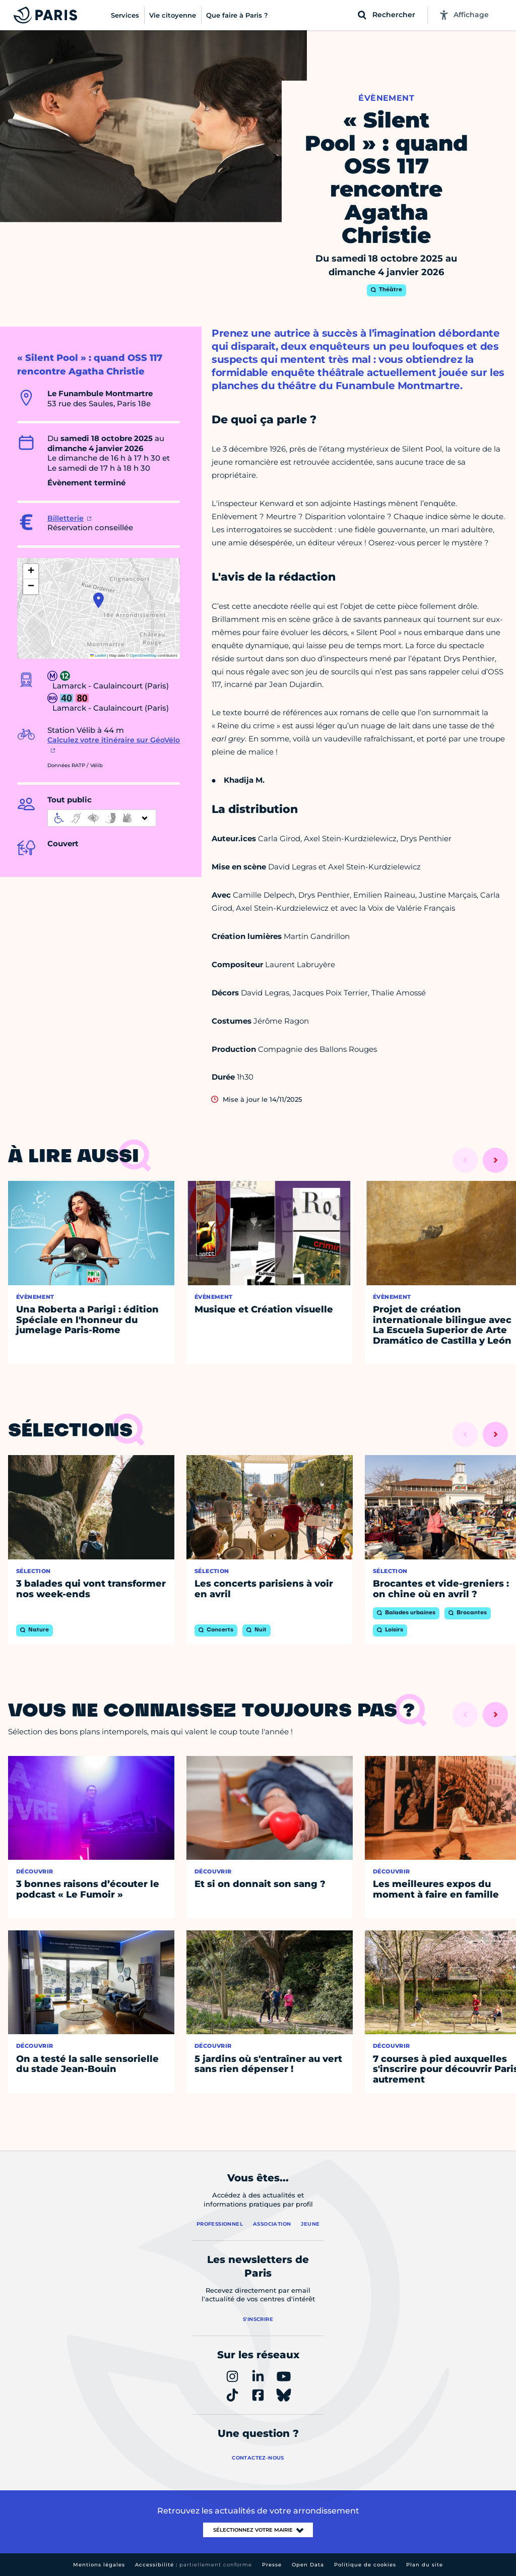  I want to click on OpenStreetMap, so click(143, 655).